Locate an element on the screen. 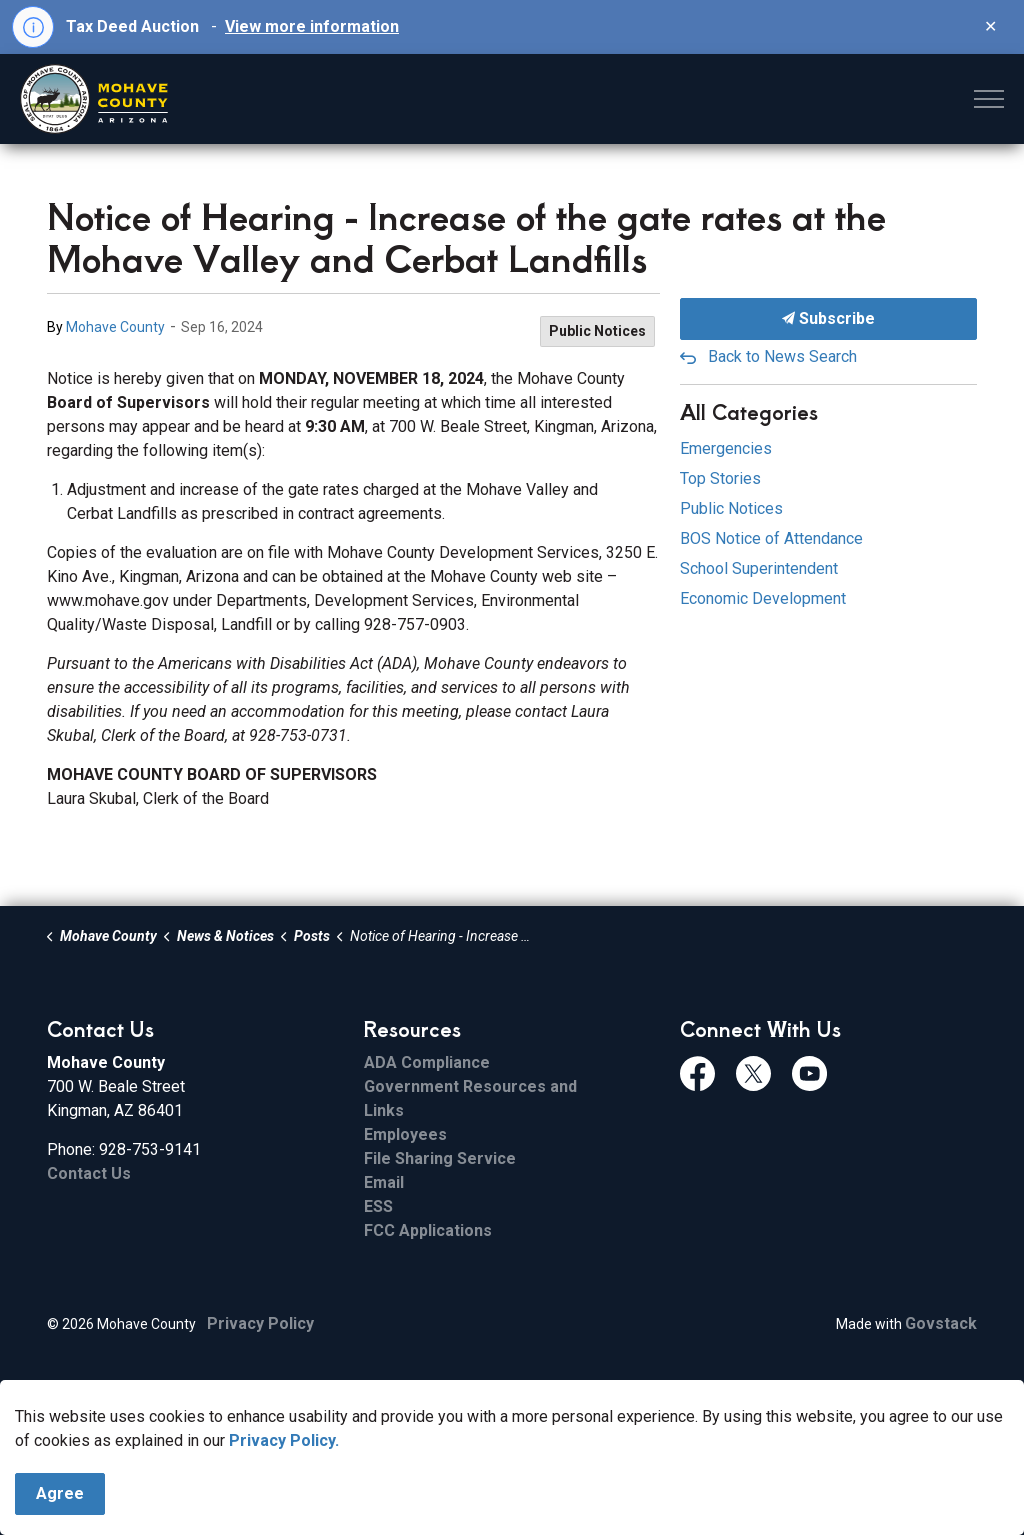 This screenshot has width=1024, height=1535. Emergencies is located at coordinates (726, 448).